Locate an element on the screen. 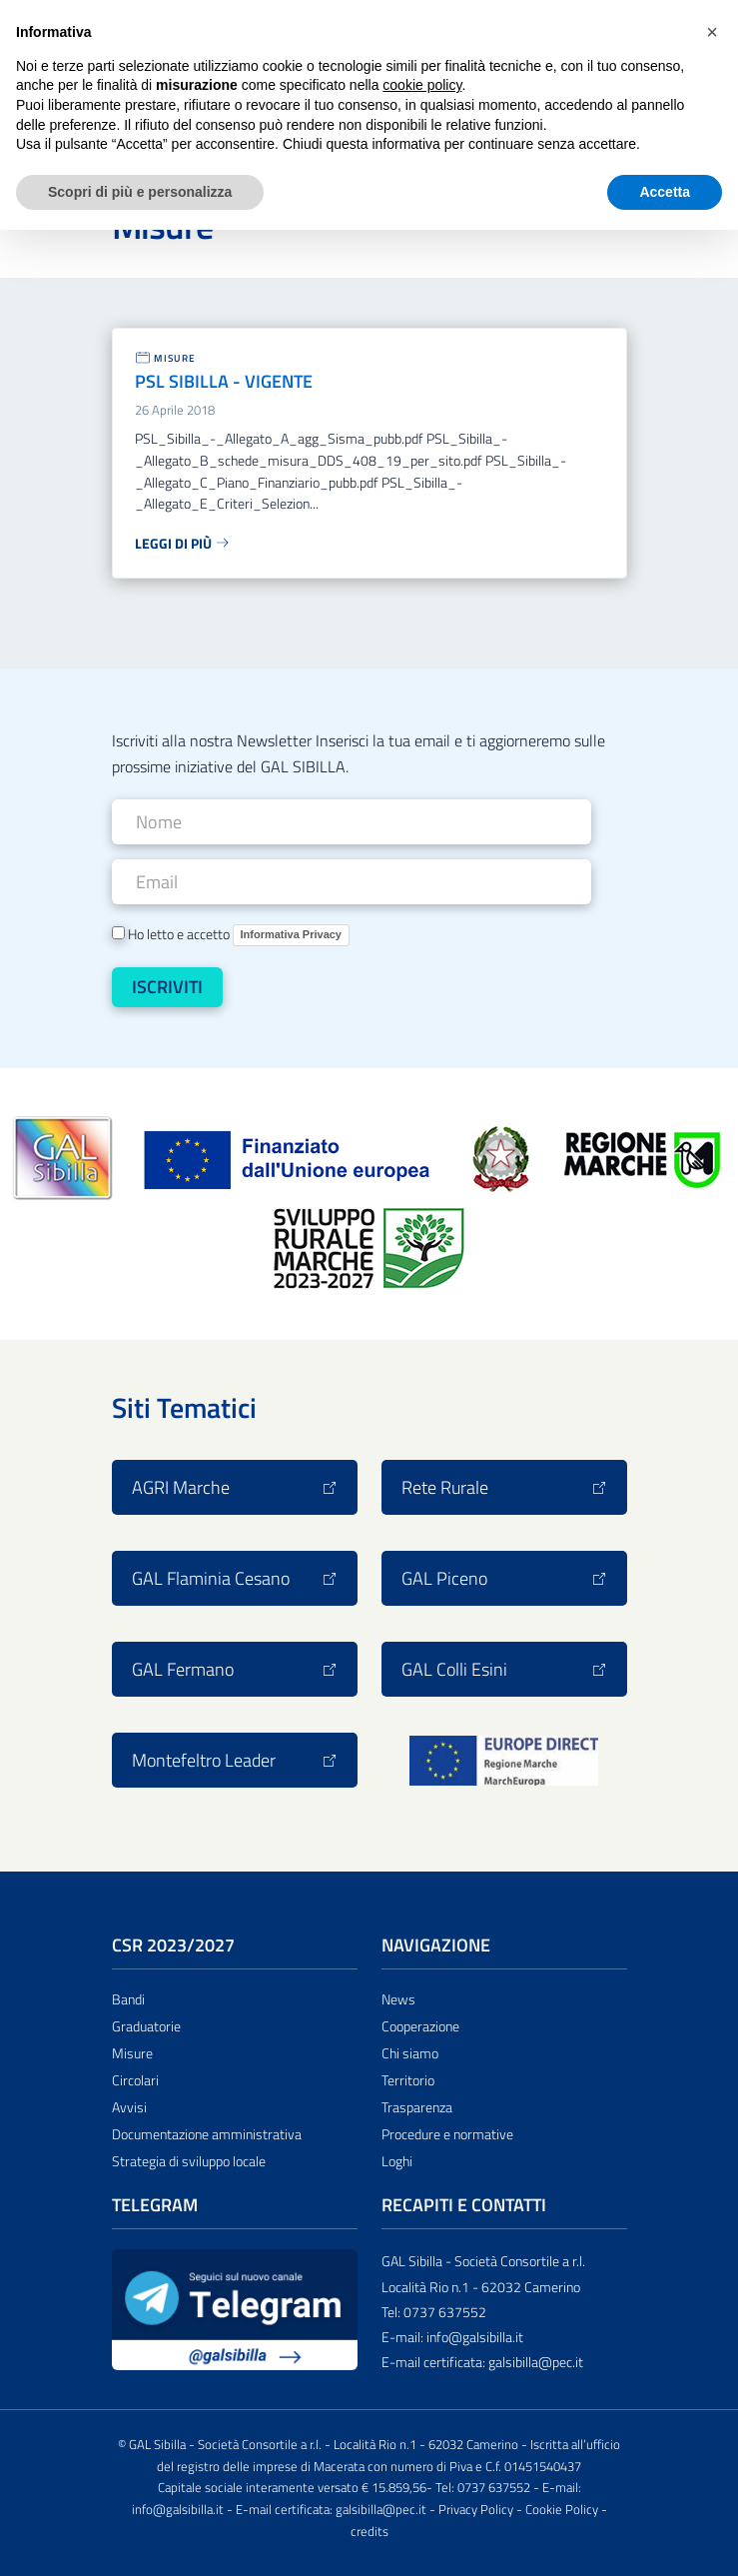  Privacy Policy is located at coordinates (475, 2509).